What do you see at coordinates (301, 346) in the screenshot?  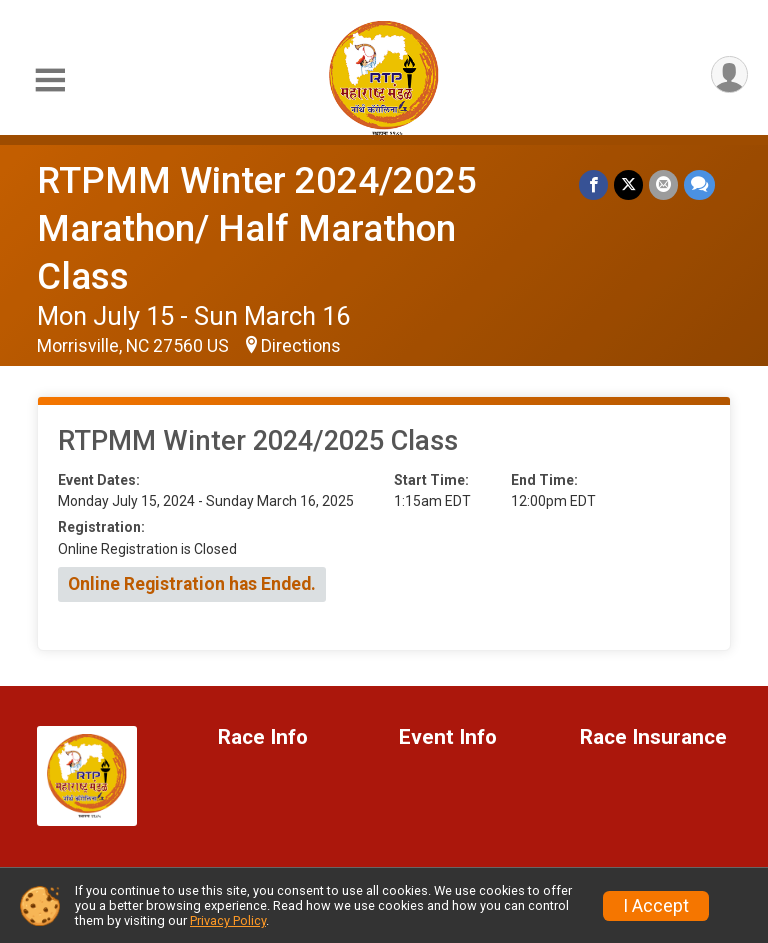 I see `Directions` at bounding box center [301, 346].